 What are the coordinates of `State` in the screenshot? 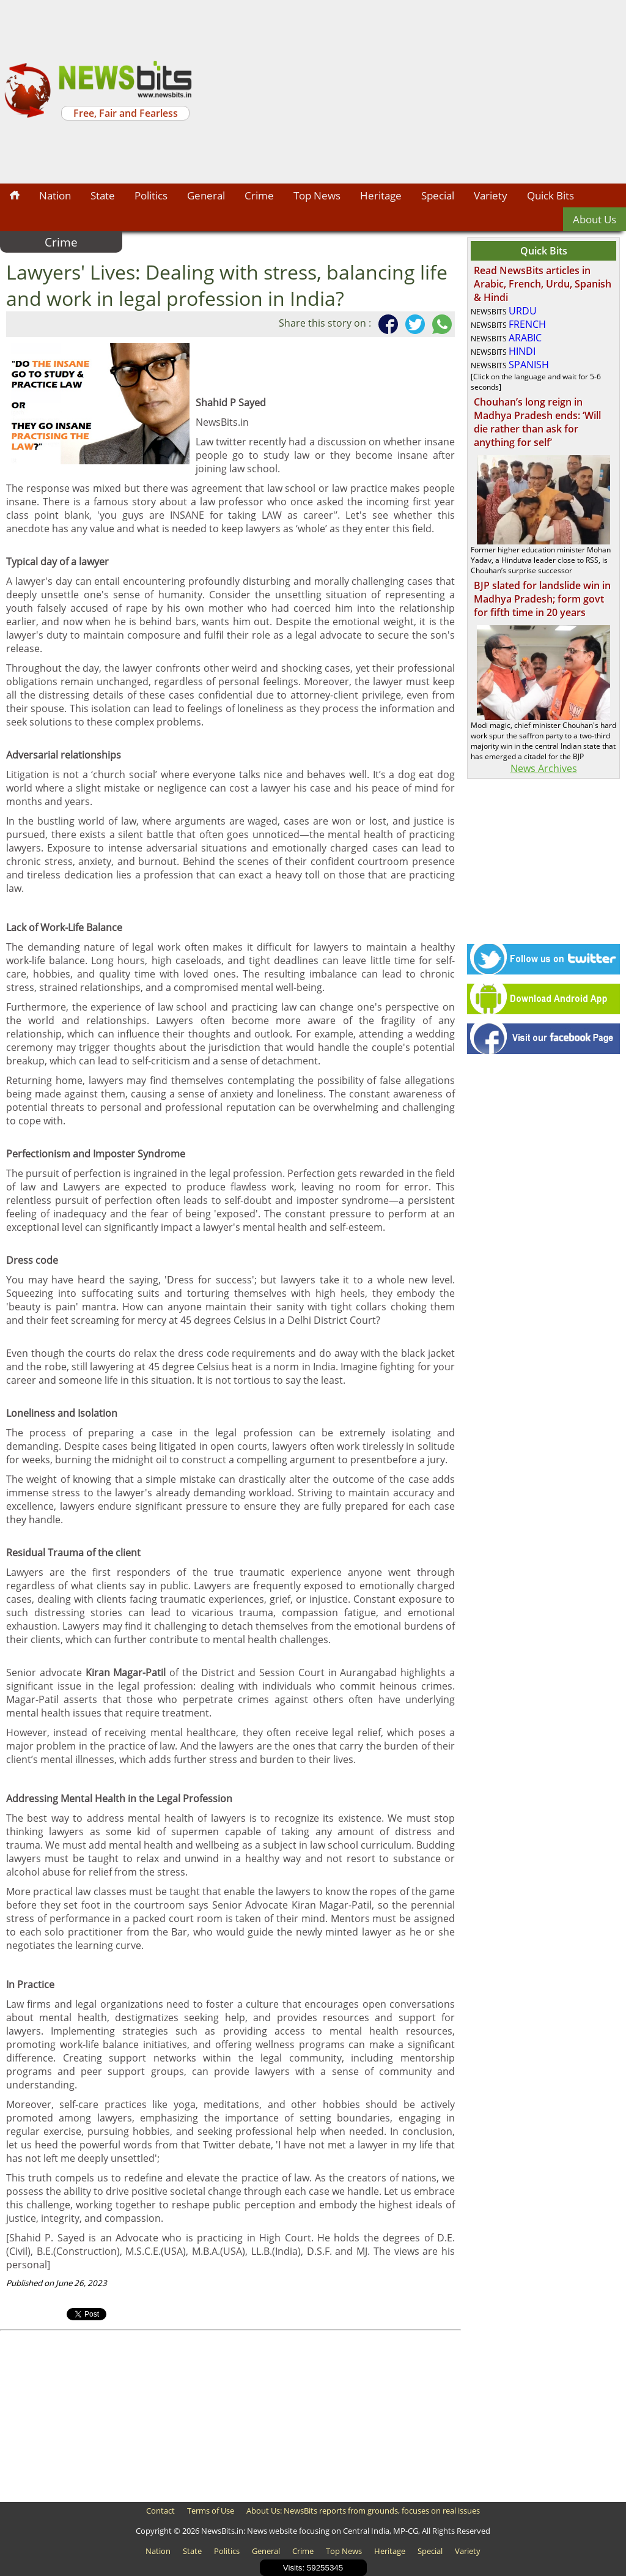 It's located at (102, 195).